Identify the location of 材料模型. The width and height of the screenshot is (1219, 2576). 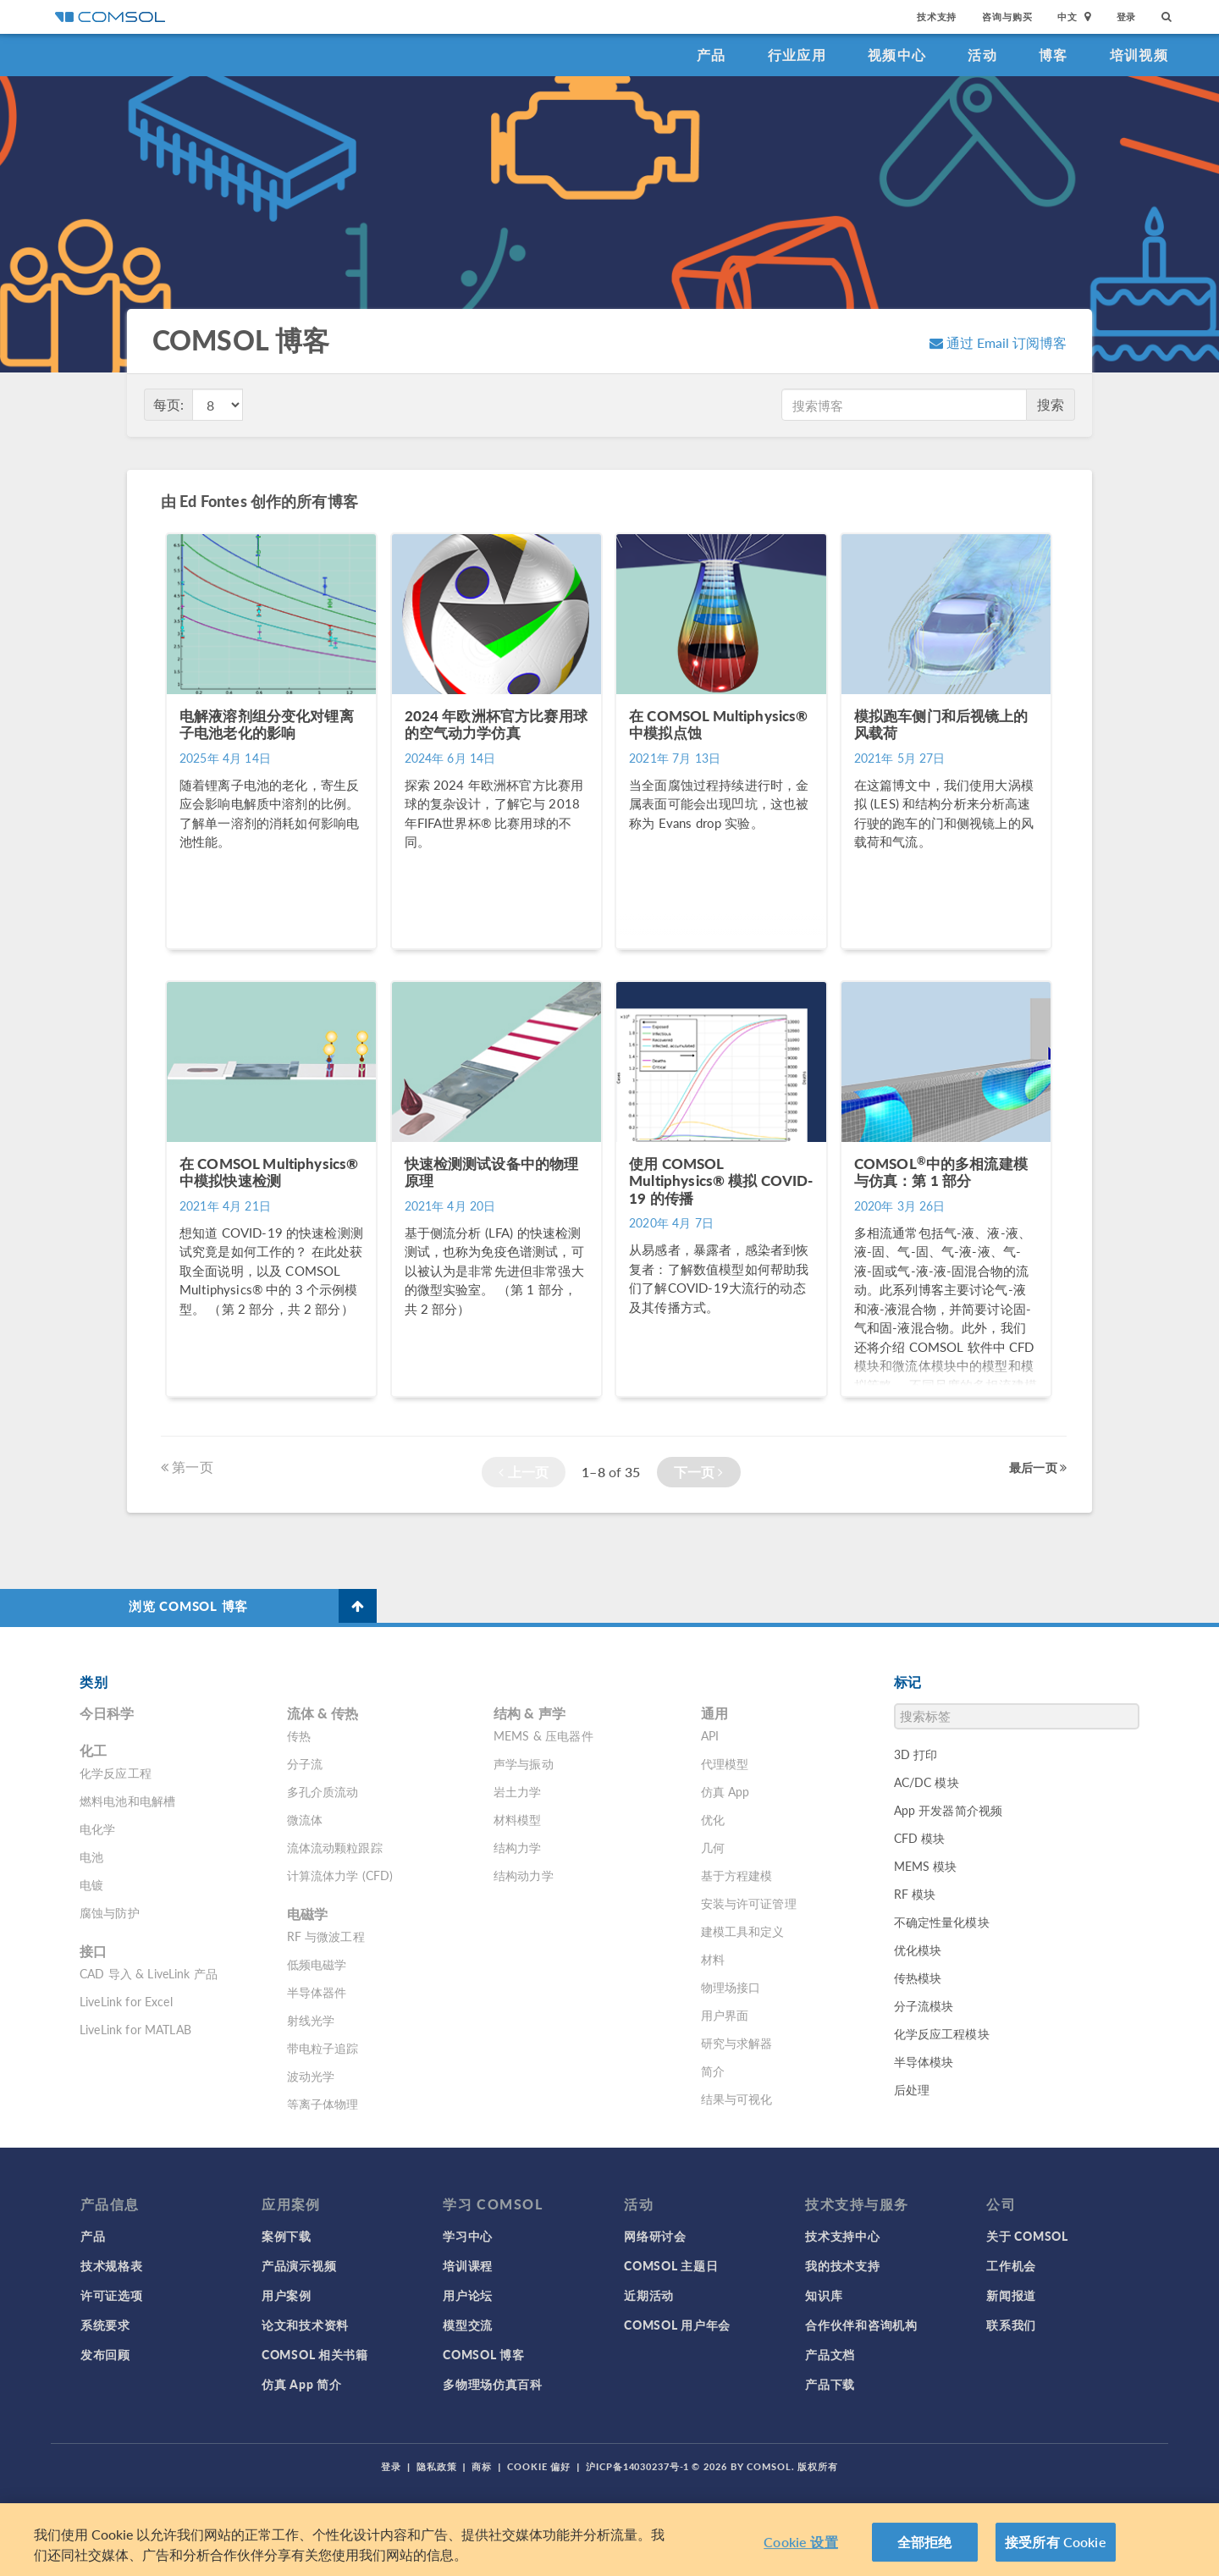
(518, 1819).